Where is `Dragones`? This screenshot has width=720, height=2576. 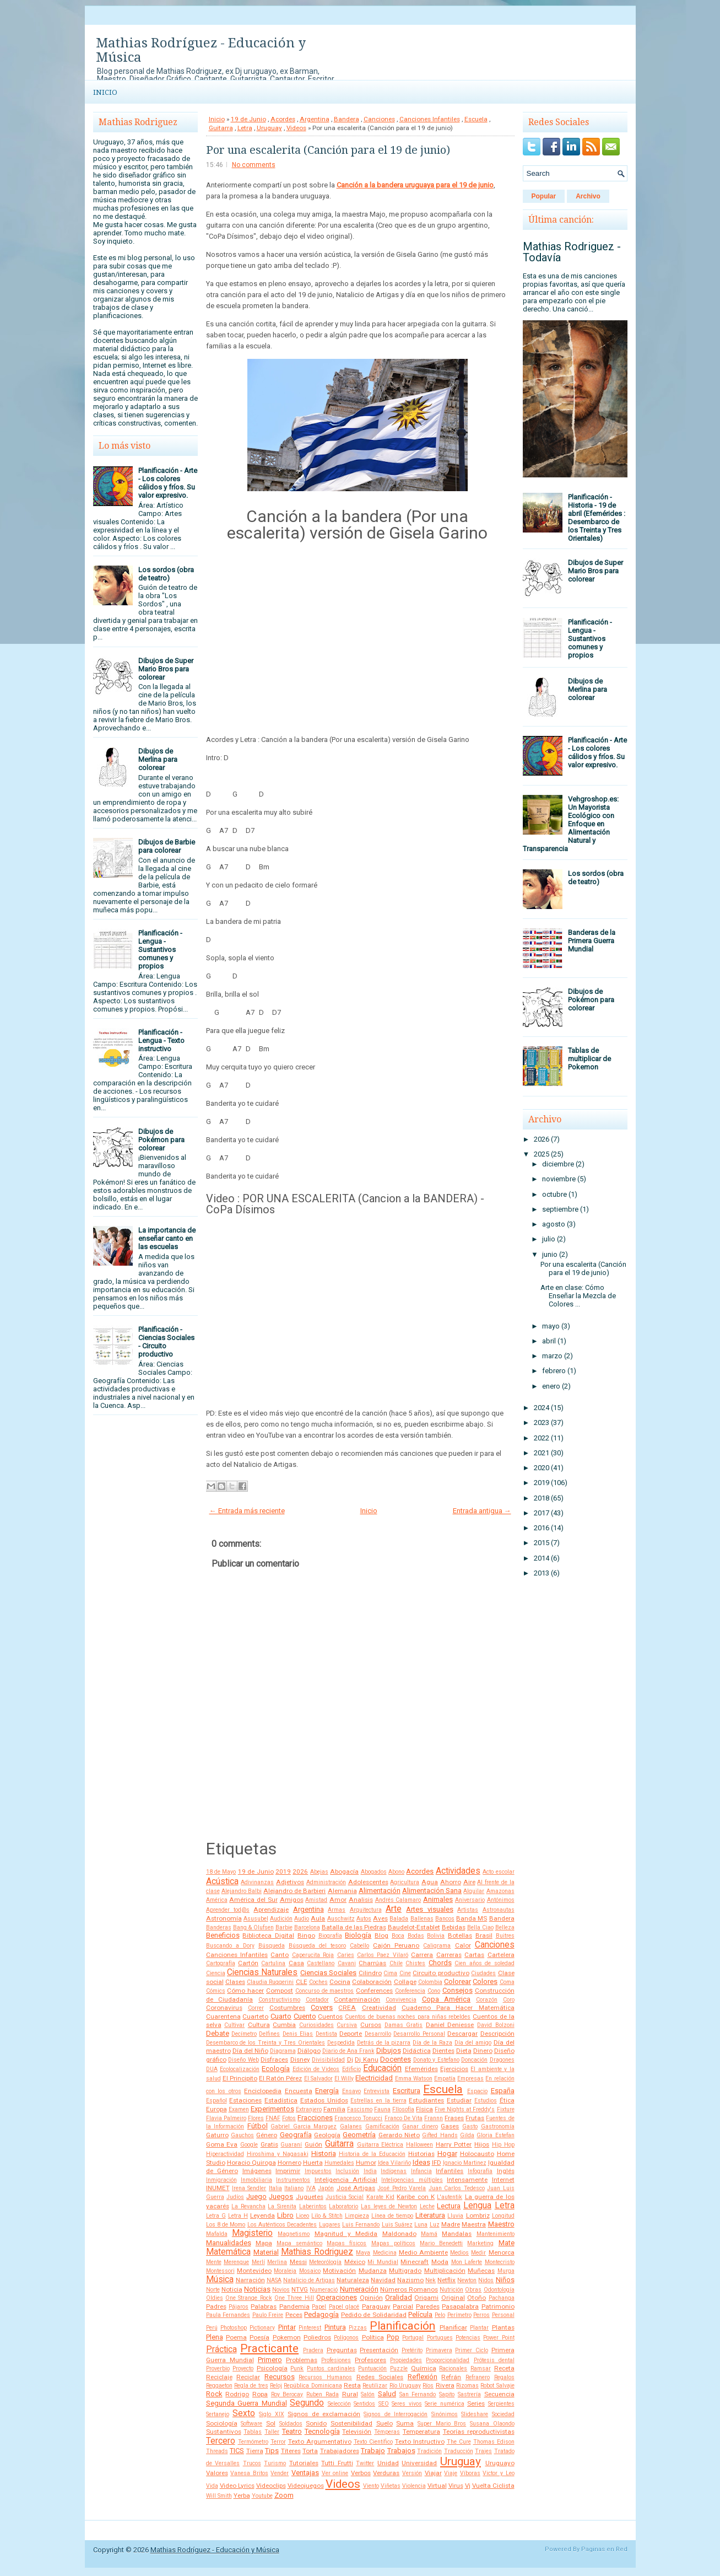 Dragones is located at coordinates (502, 2059).